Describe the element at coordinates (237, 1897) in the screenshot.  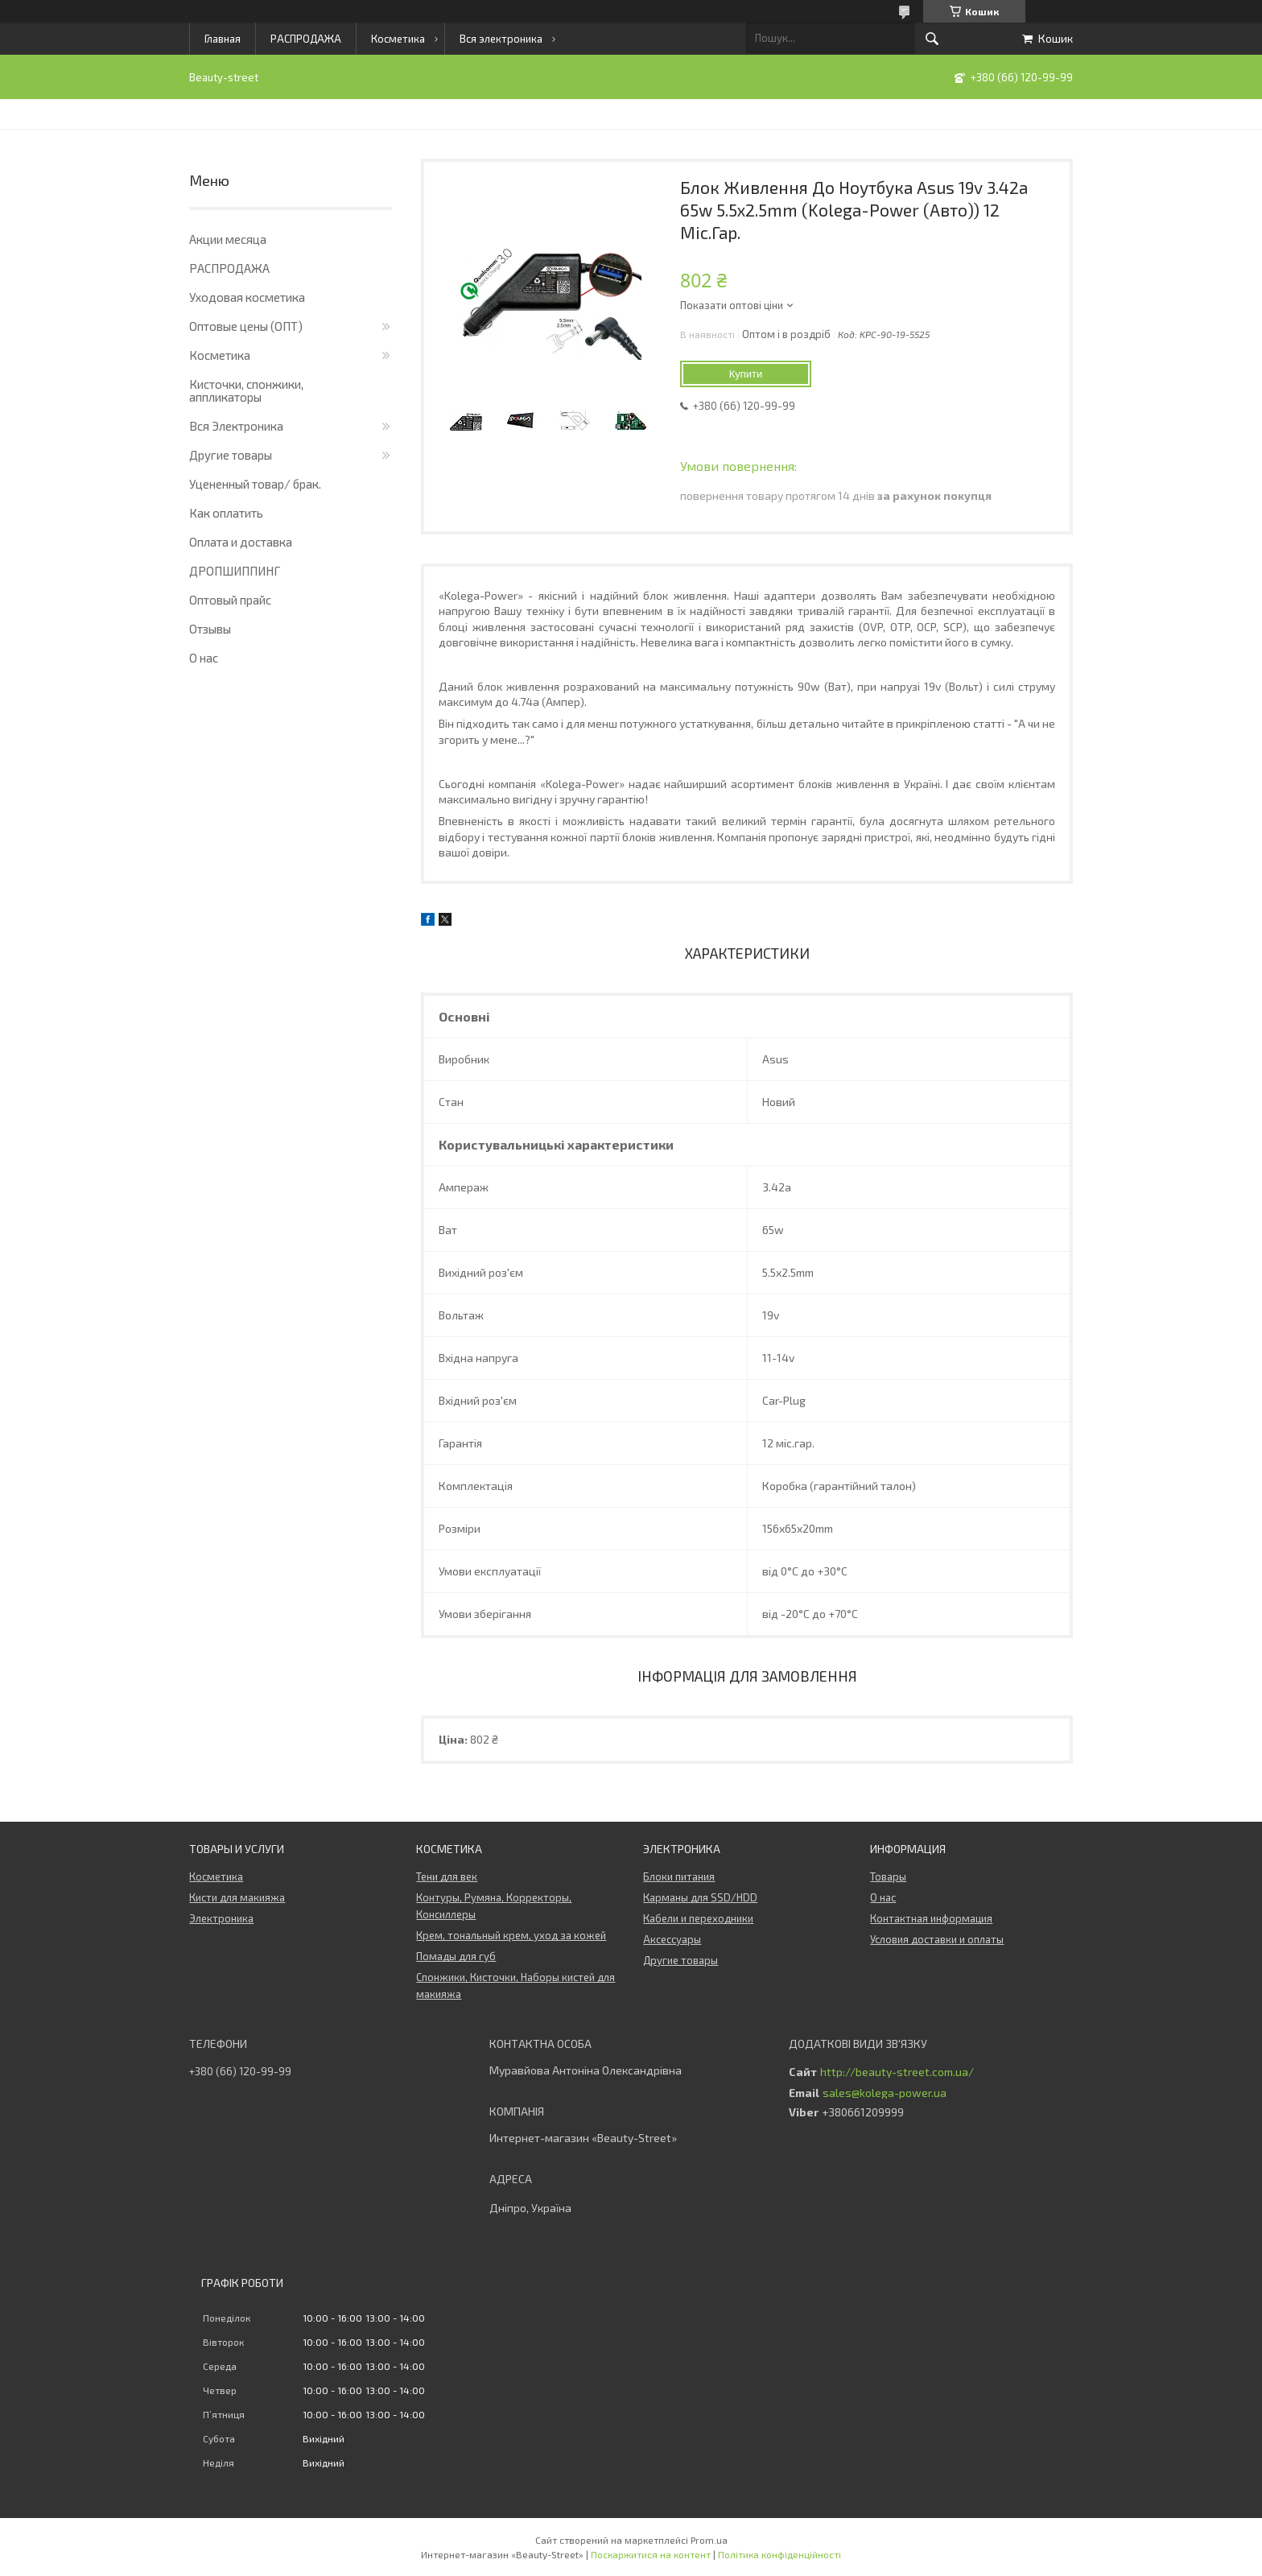
I see `Кисти для макияжа` at that location.